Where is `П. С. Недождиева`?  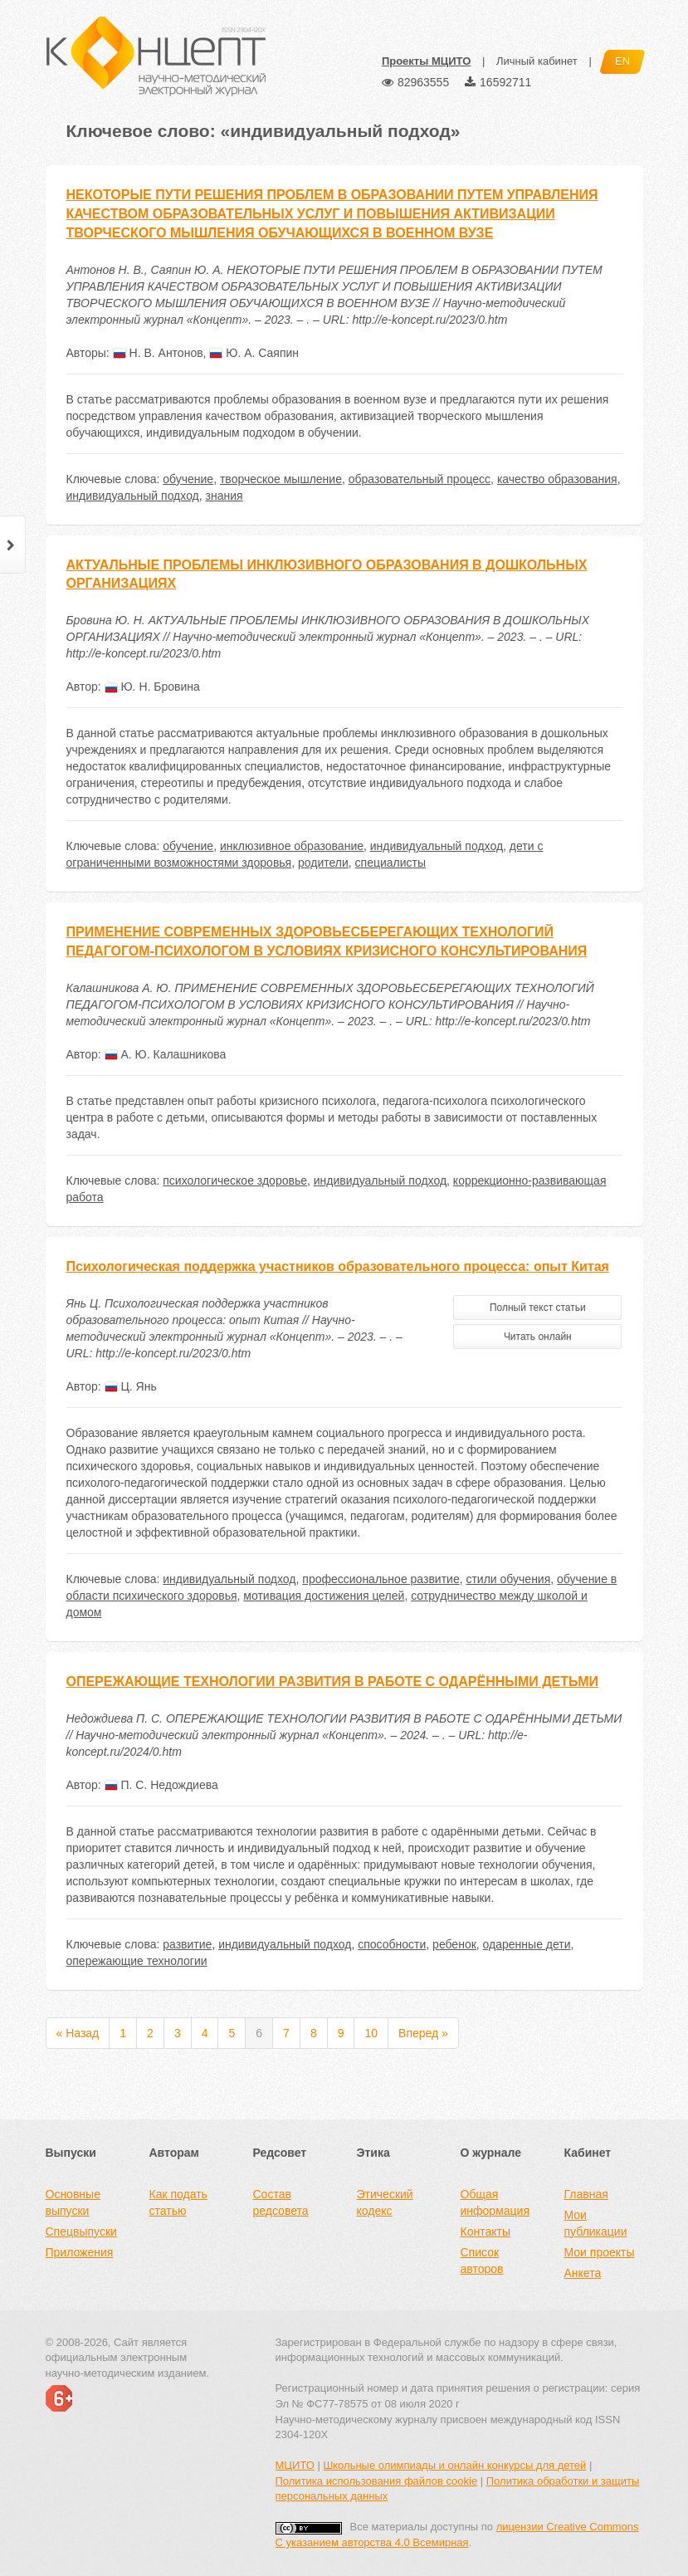 П. С. Недождиева is located at coordinates (161, 1784).